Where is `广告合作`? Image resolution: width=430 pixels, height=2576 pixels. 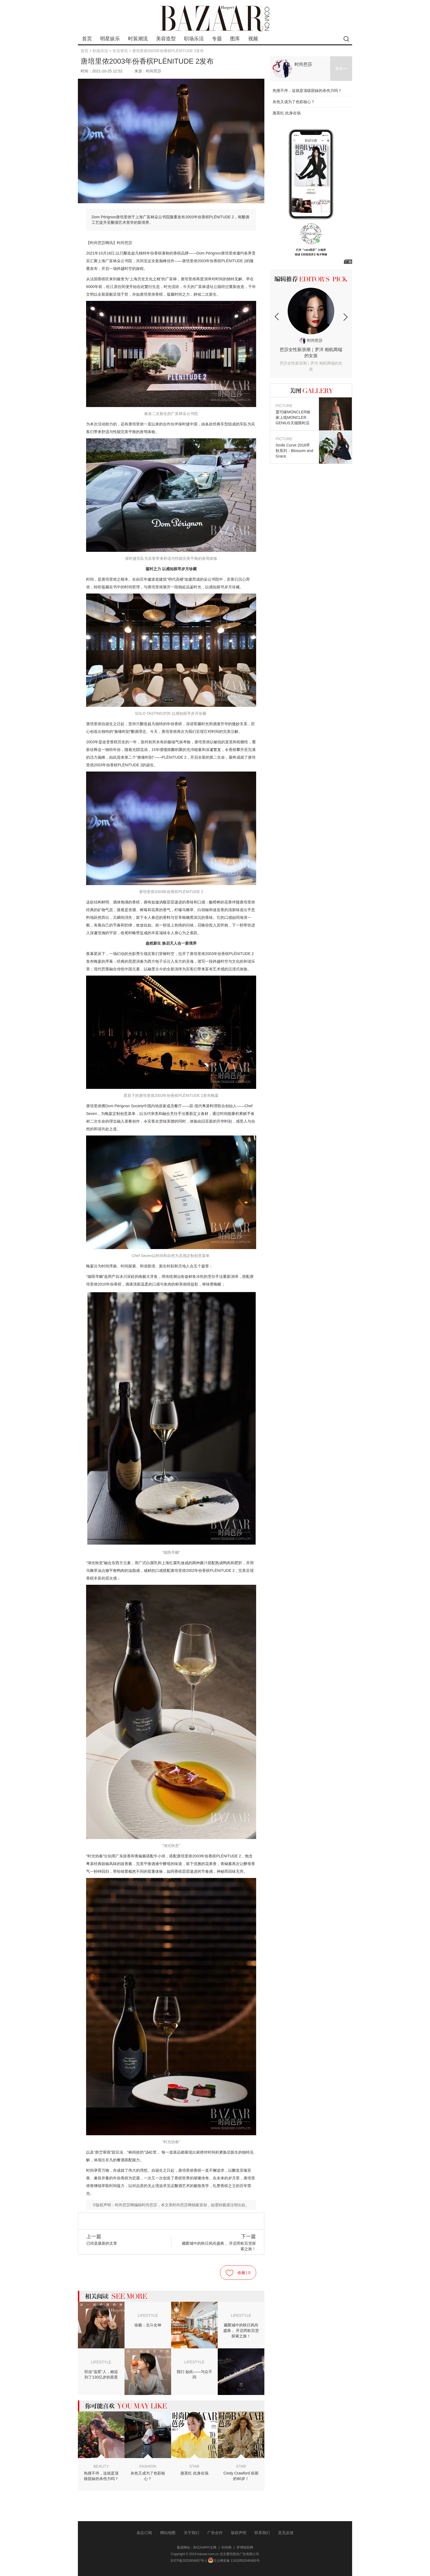 广告合作 is located at coordinates (215, 2532).